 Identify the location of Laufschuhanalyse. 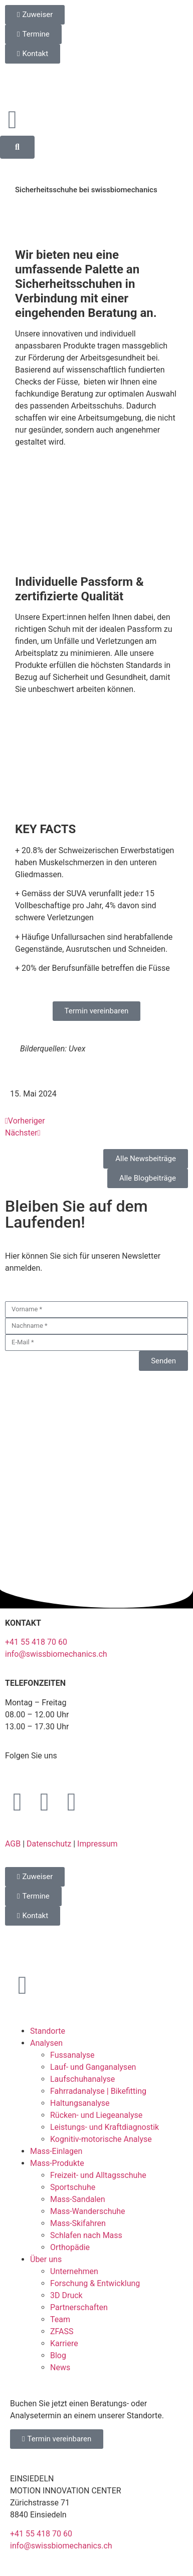
(82, 2079).